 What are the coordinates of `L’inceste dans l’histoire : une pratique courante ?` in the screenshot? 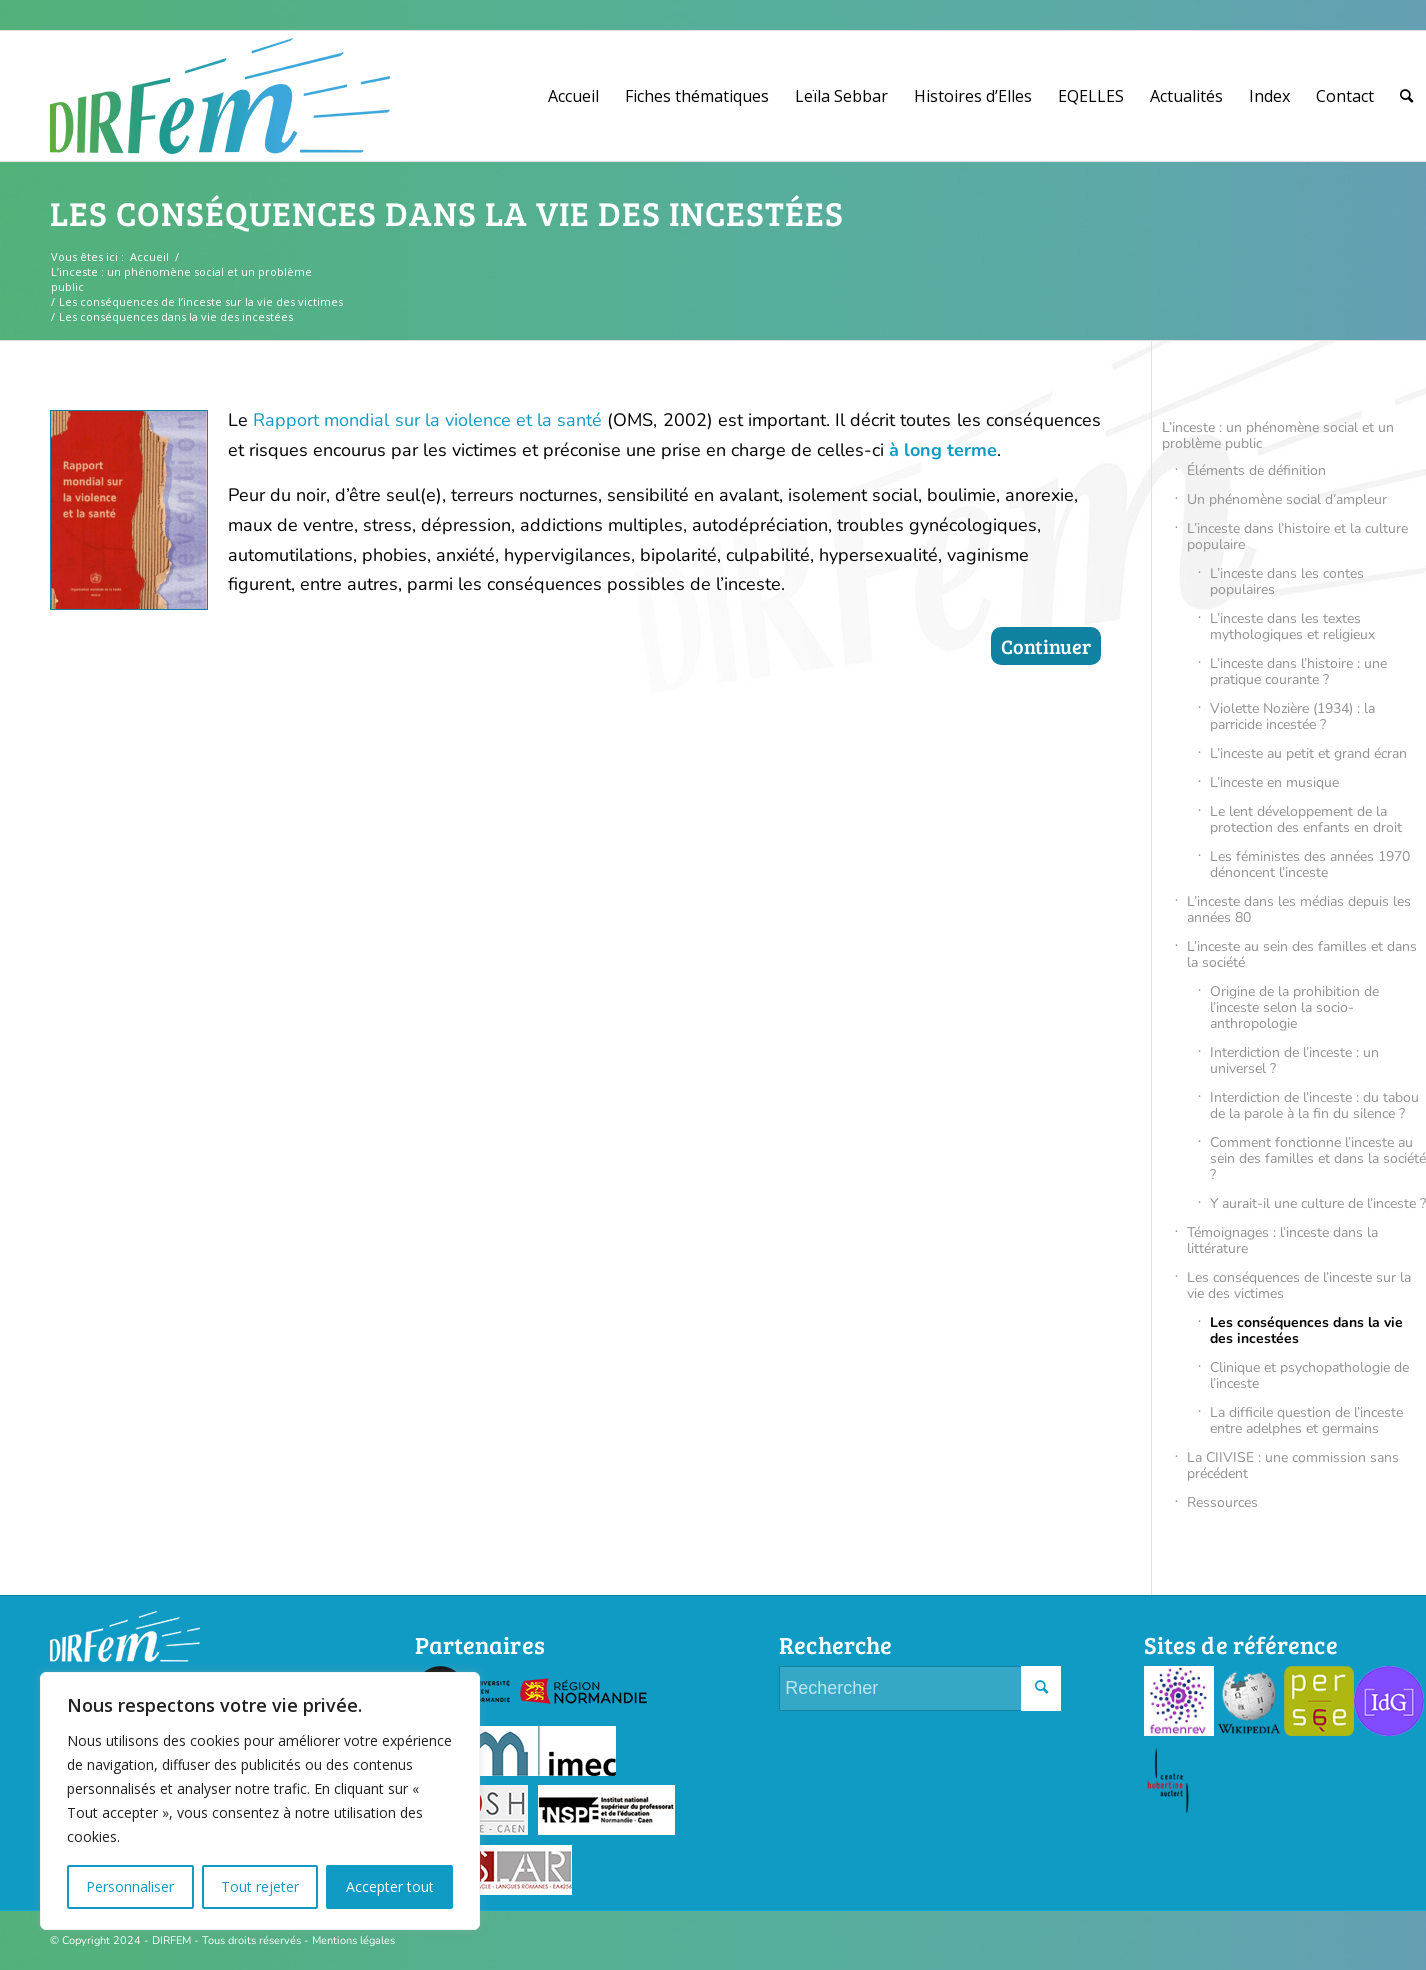 It's located at (1298, 671).